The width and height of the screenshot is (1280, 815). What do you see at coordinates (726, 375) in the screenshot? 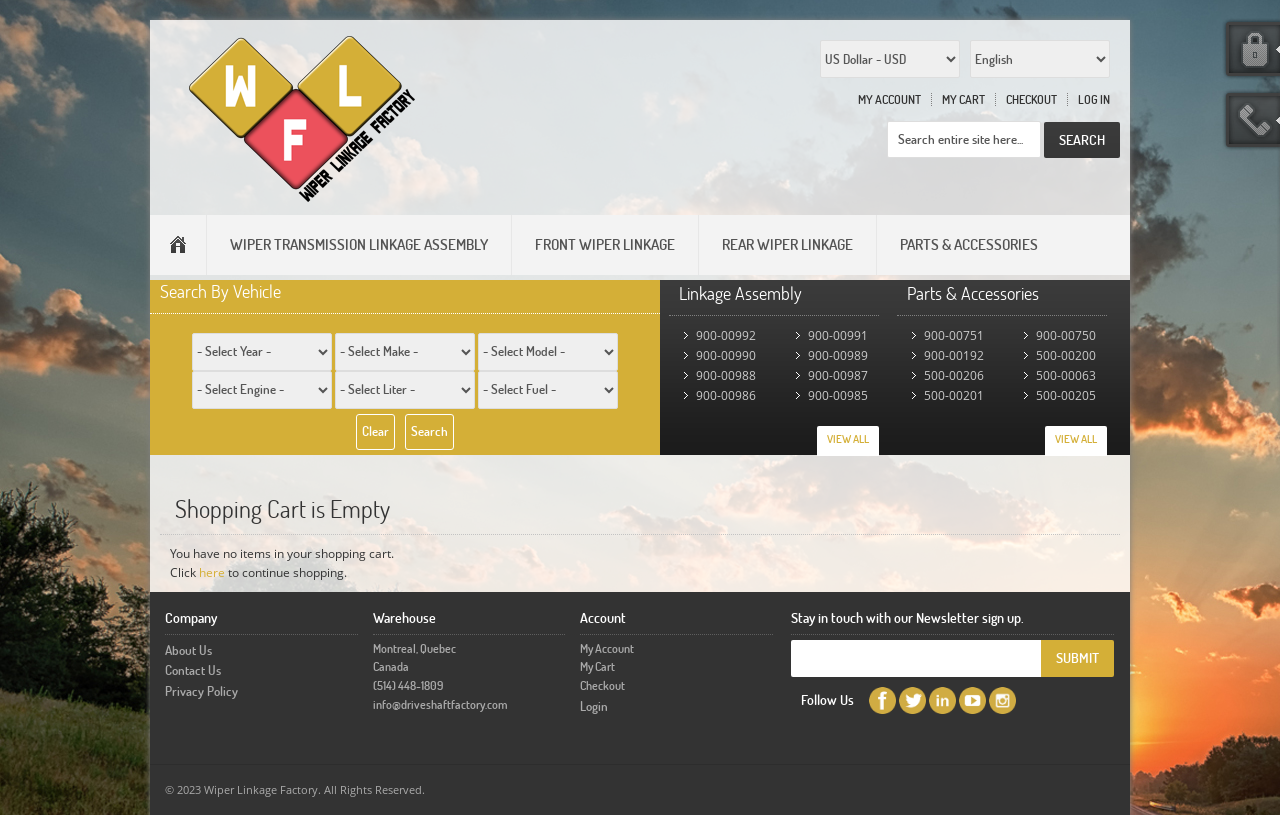
I see `900-00988` at bounding box center [726, 375].